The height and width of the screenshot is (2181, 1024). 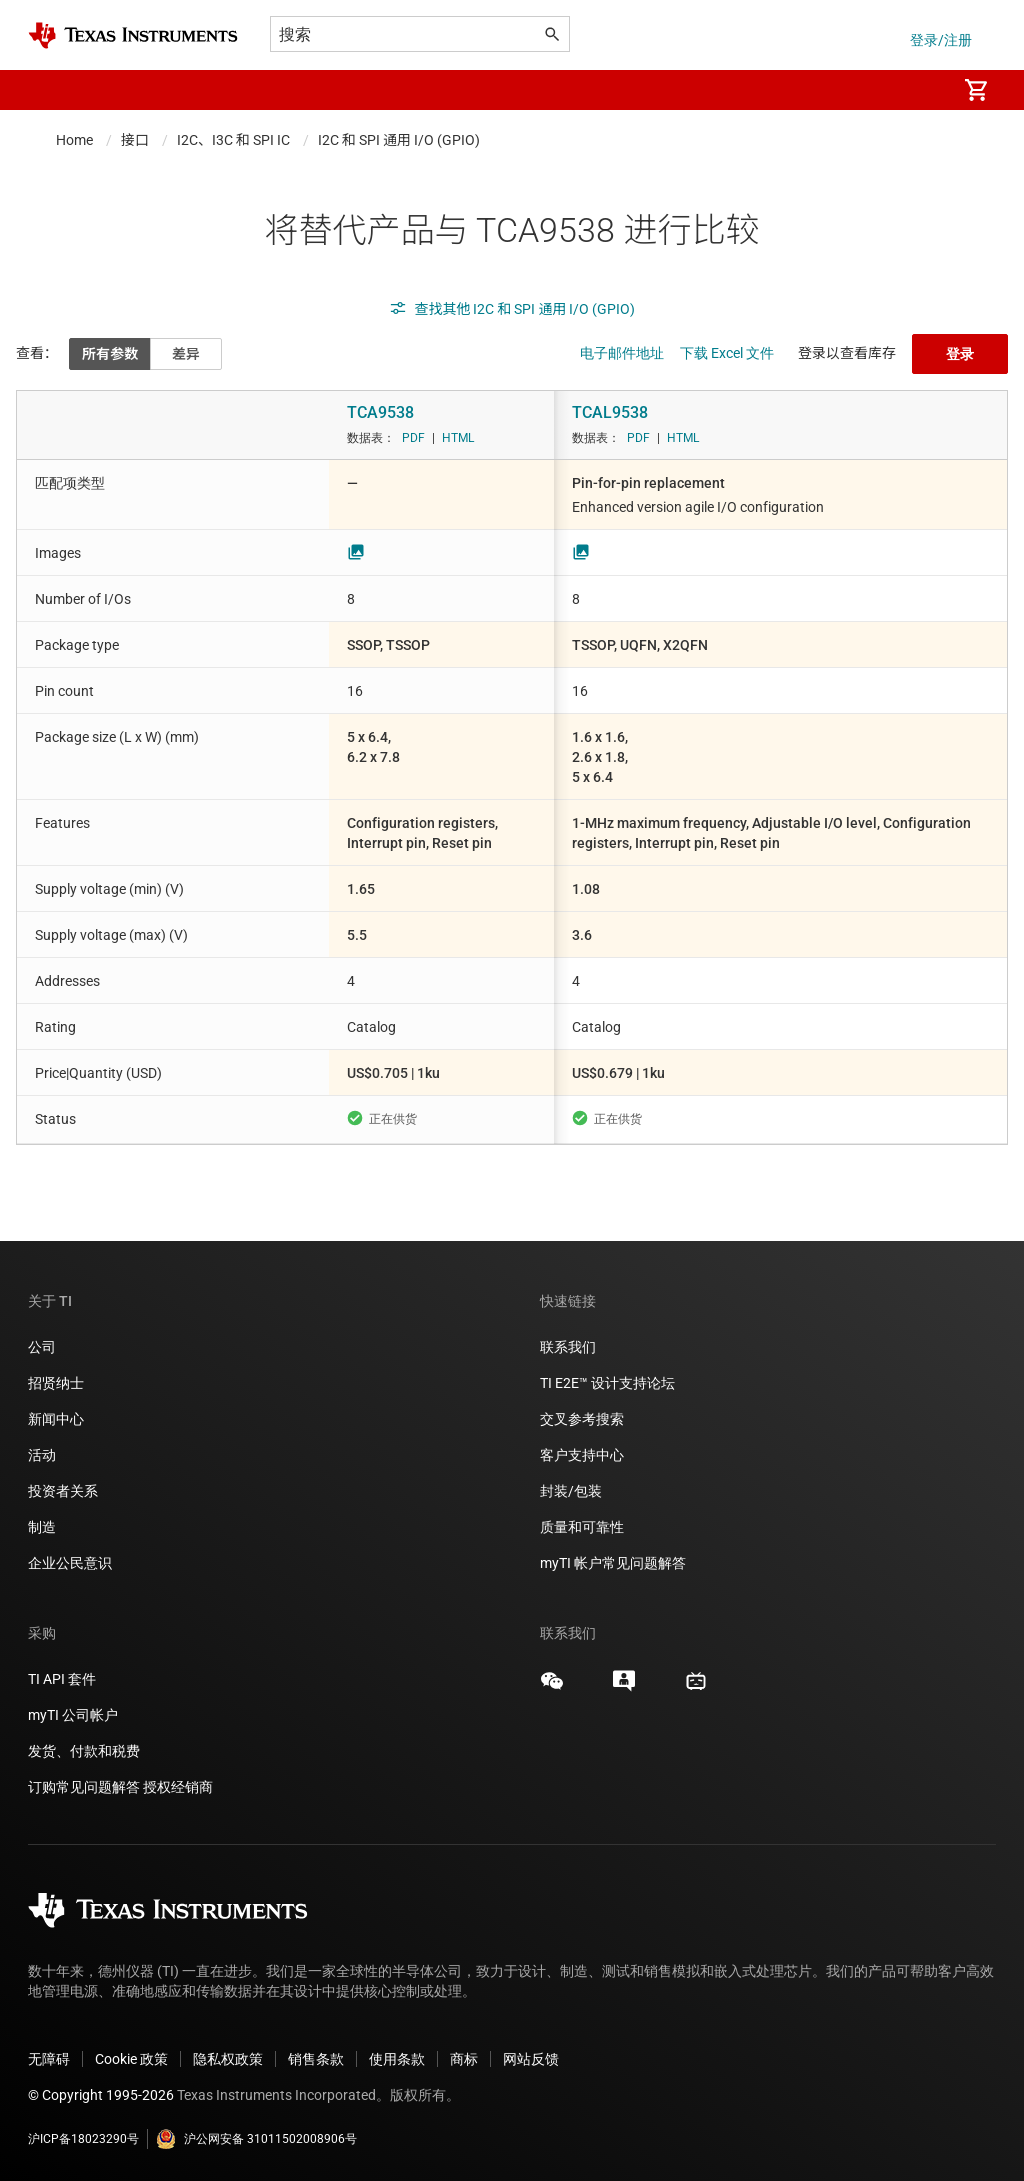 What do you see at coordinates (56, 1419) in the screenshot?
I see `新闻中心` at bounding box center [56, 1419].